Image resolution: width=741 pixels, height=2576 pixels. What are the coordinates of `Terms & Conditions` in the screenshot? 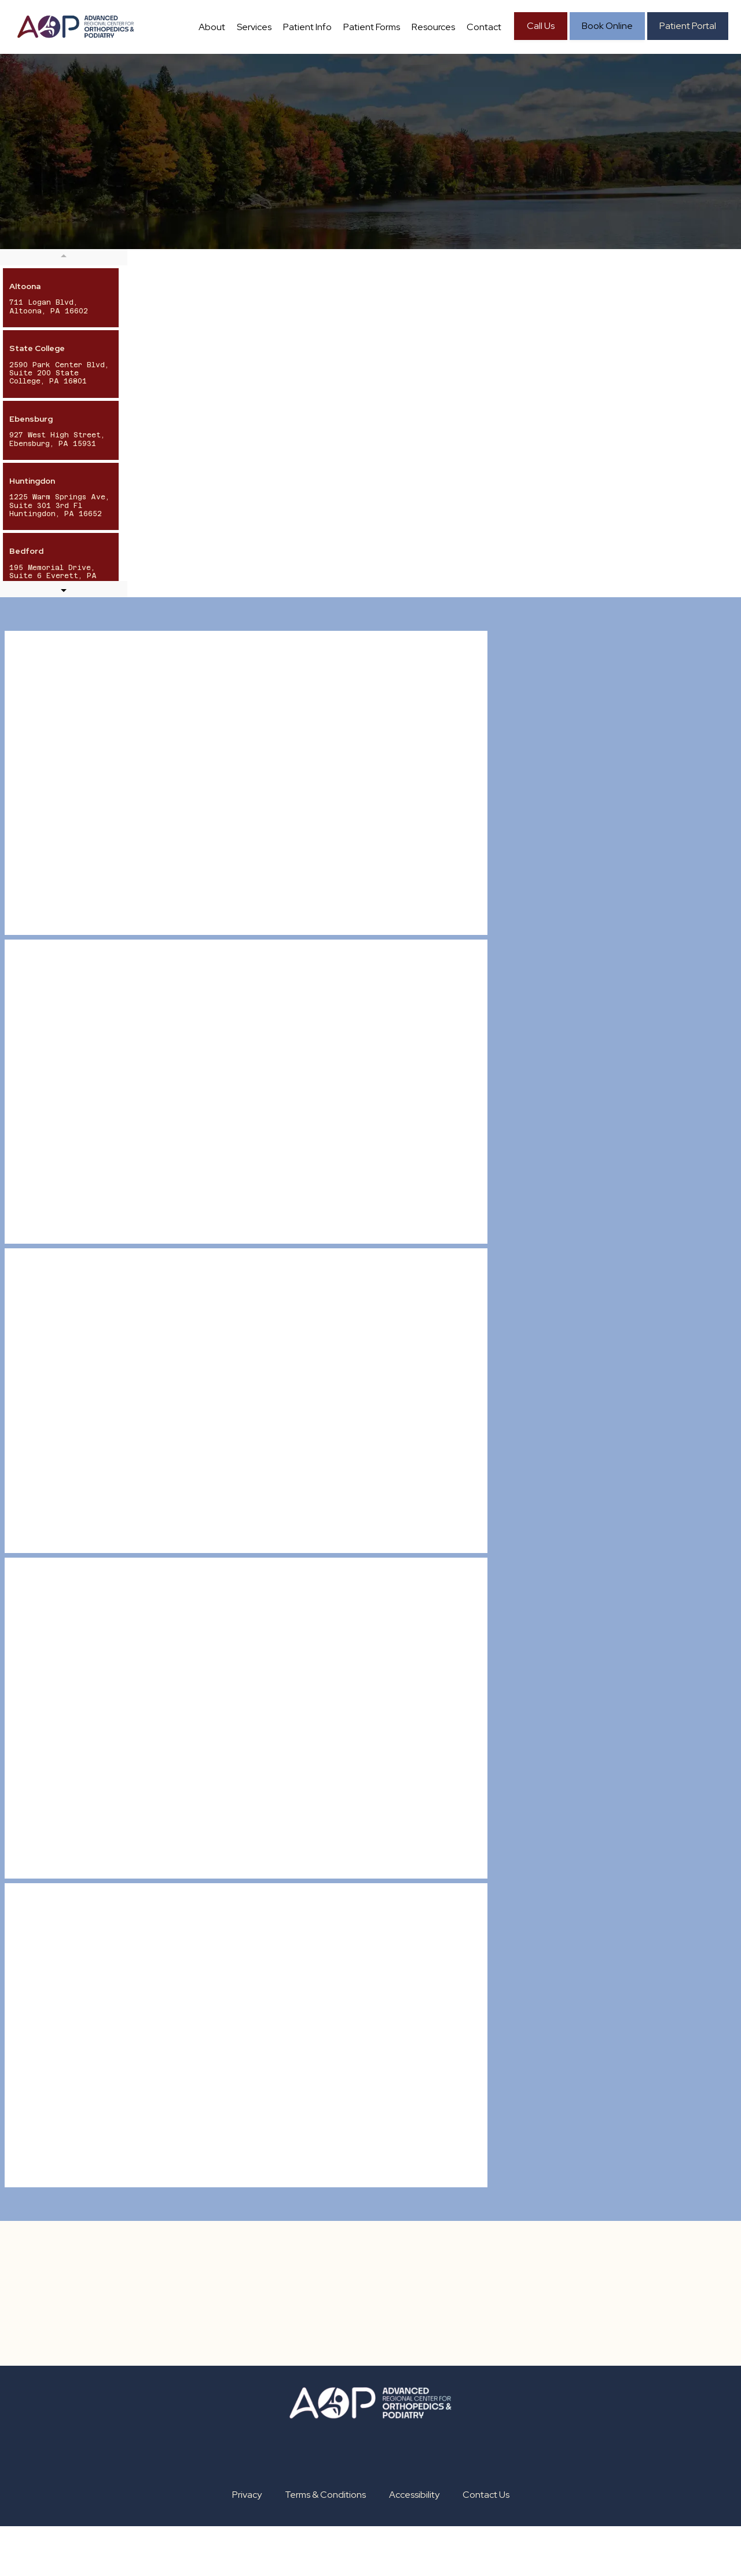 It's located at (325, 2544).